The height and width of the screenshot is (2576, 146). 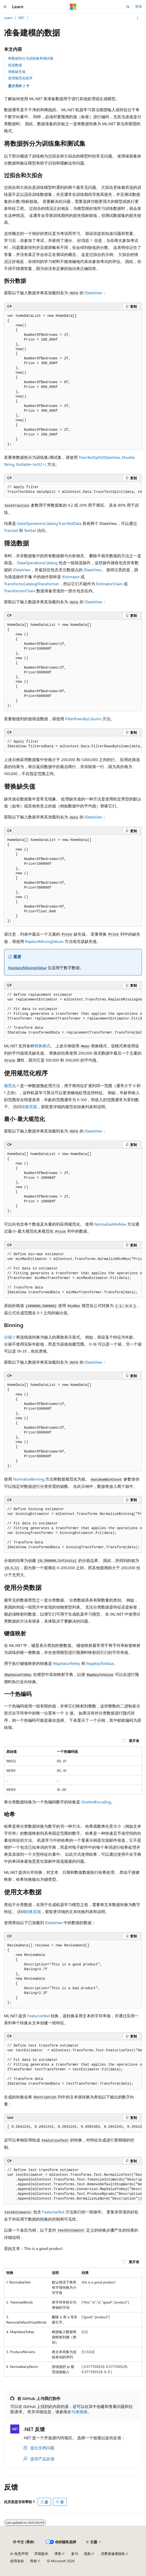 I want to click on [group], so click(x=73, y=490).